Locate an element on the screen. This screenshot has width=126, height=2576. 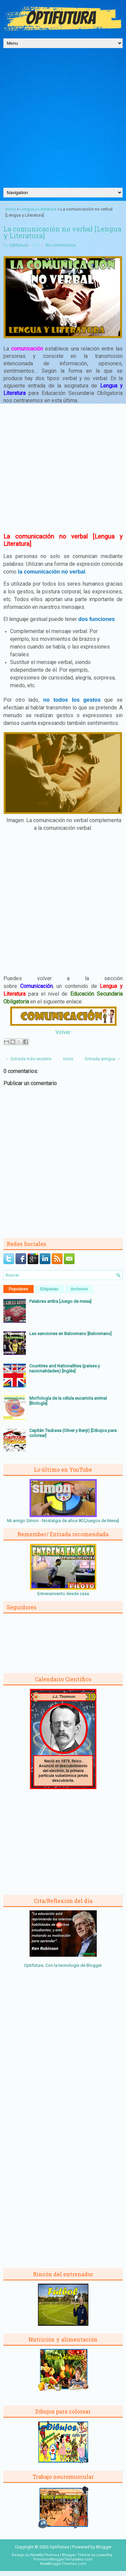
Optifutura is located at coordinates (18, 245).